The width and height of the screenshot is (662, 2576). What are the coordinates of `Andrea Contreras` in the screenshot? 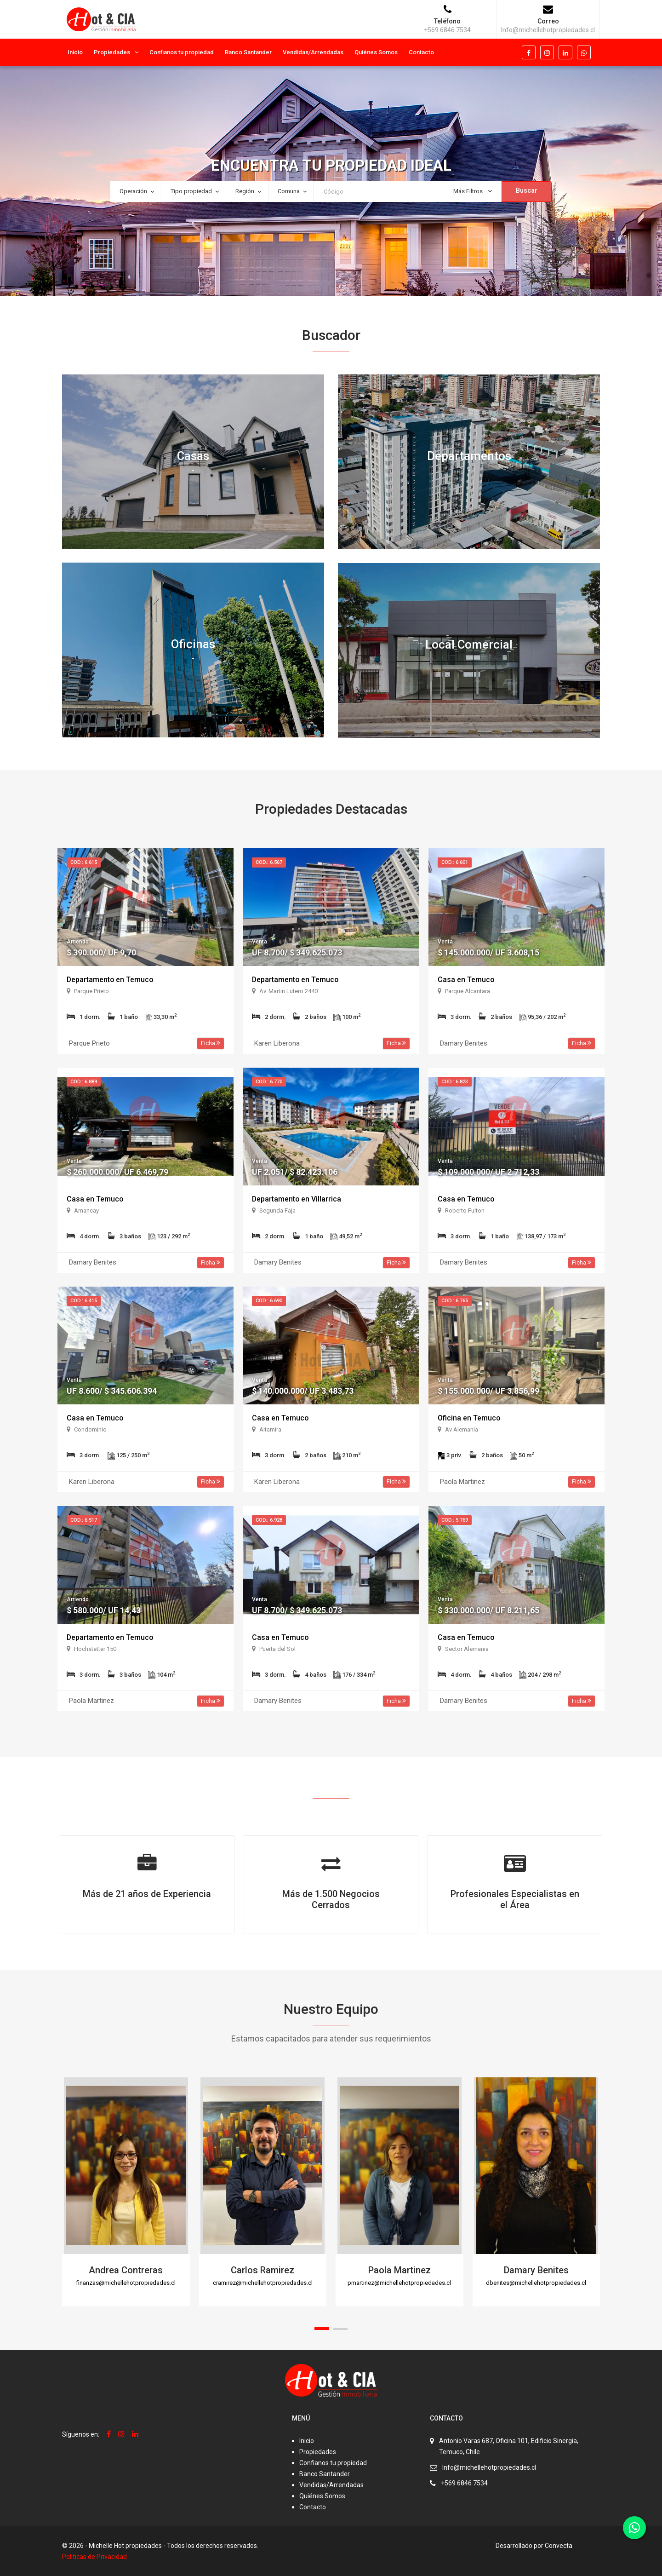 It's located at (126, 2270).